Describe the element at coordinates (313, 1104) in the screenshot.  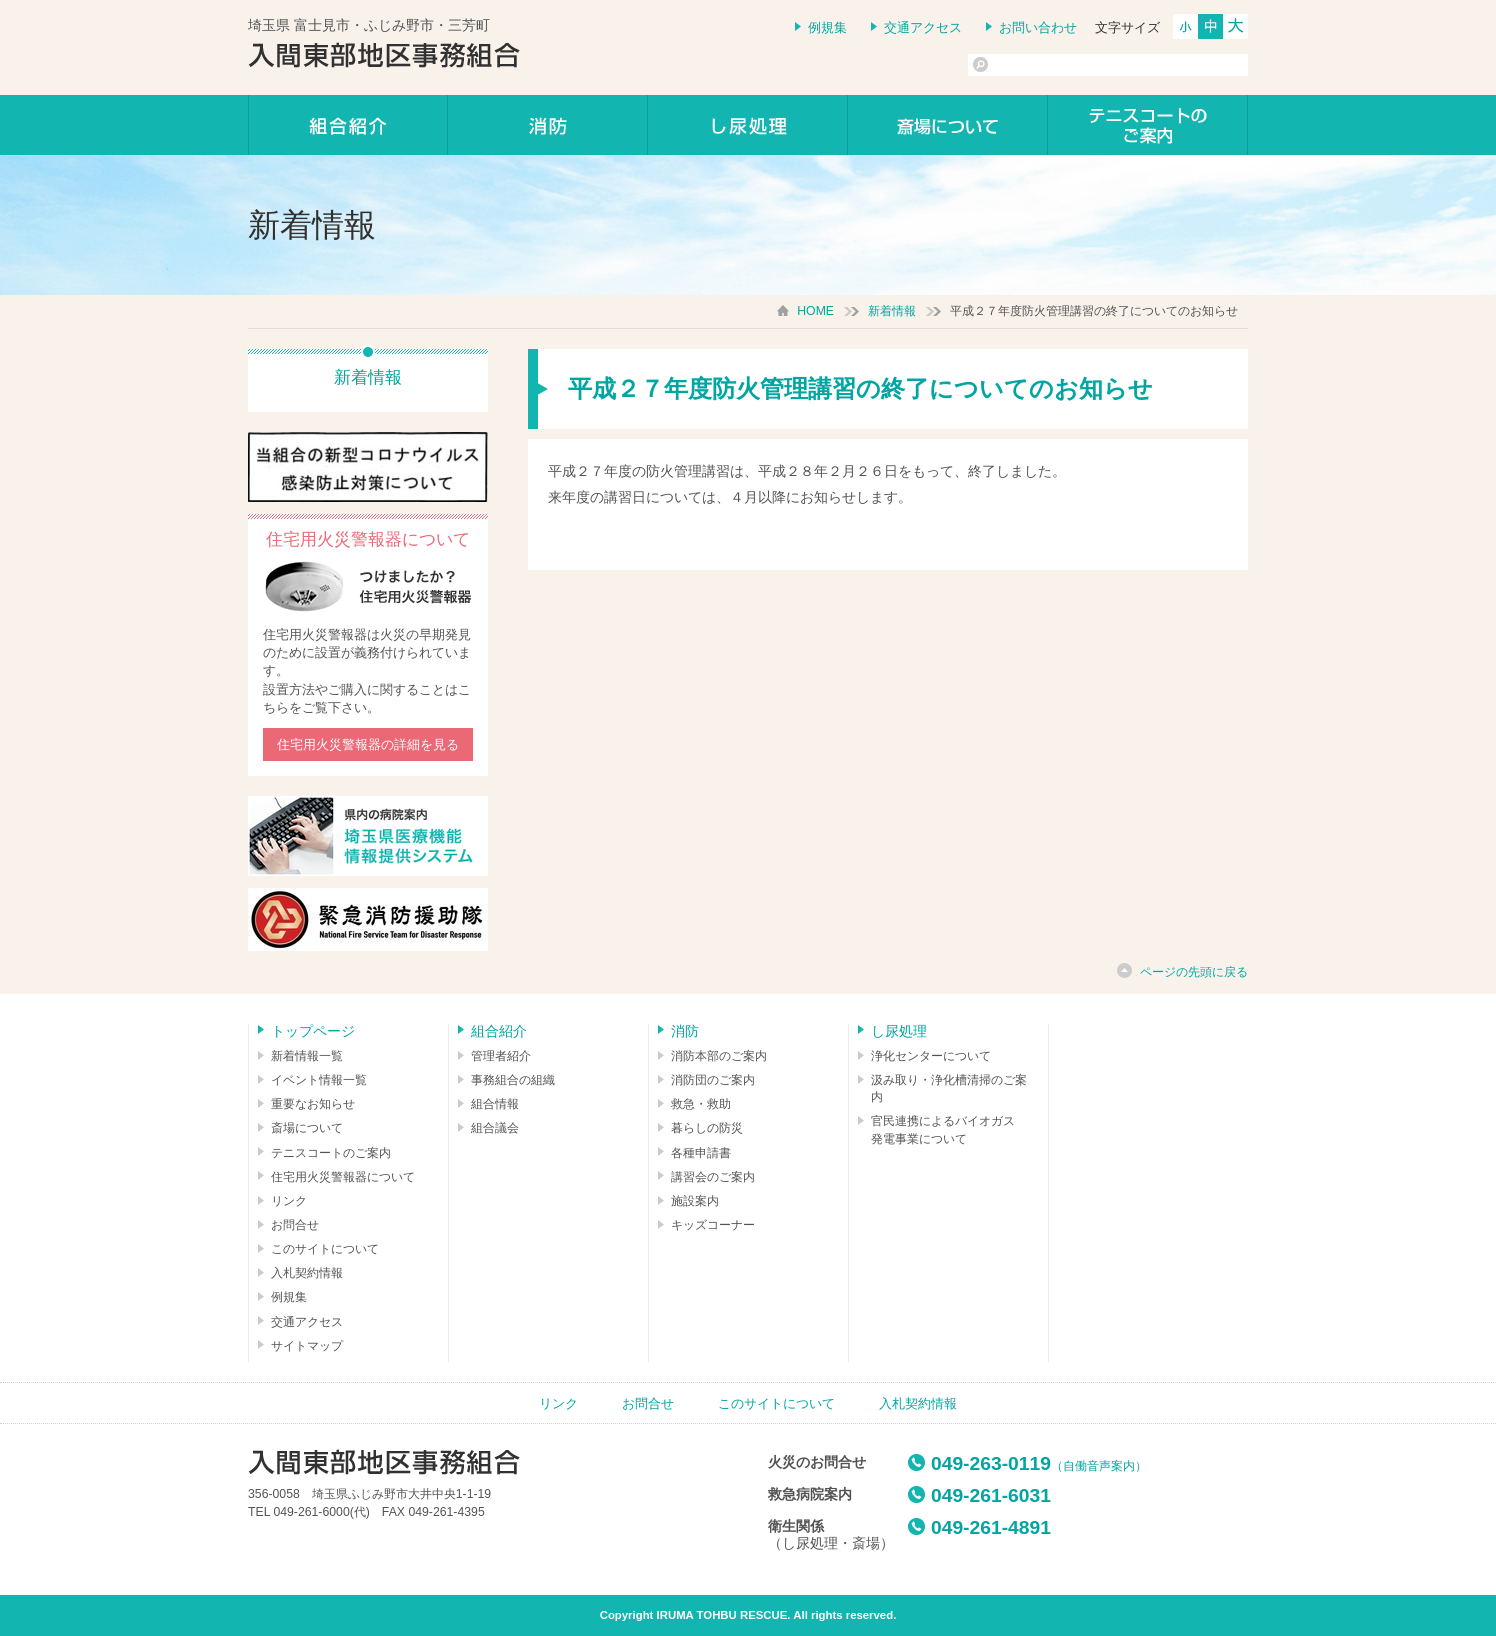
I see `重要なお知らせ` at that location.